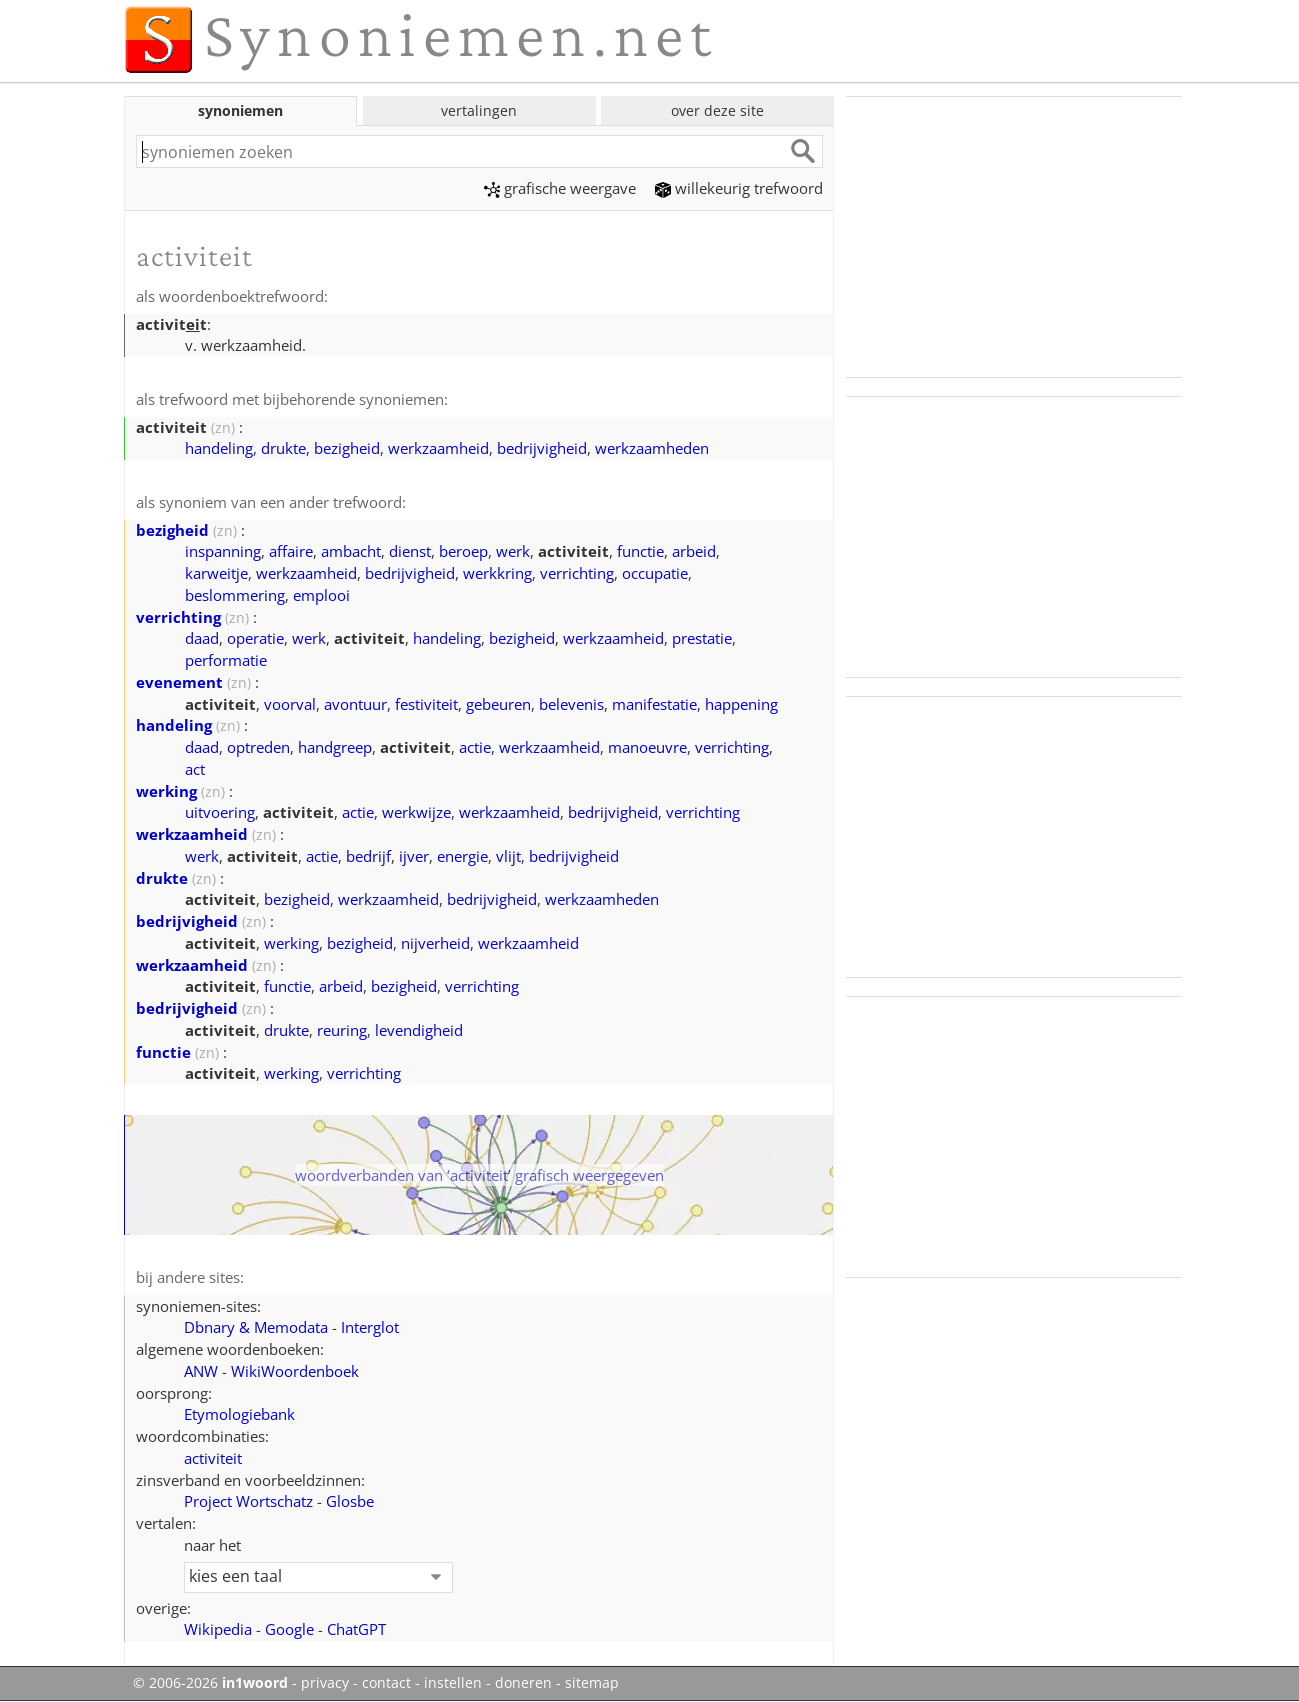 This screenshot has width=1299, height=1702. I want to click on werkwijze, so click(416, 812).